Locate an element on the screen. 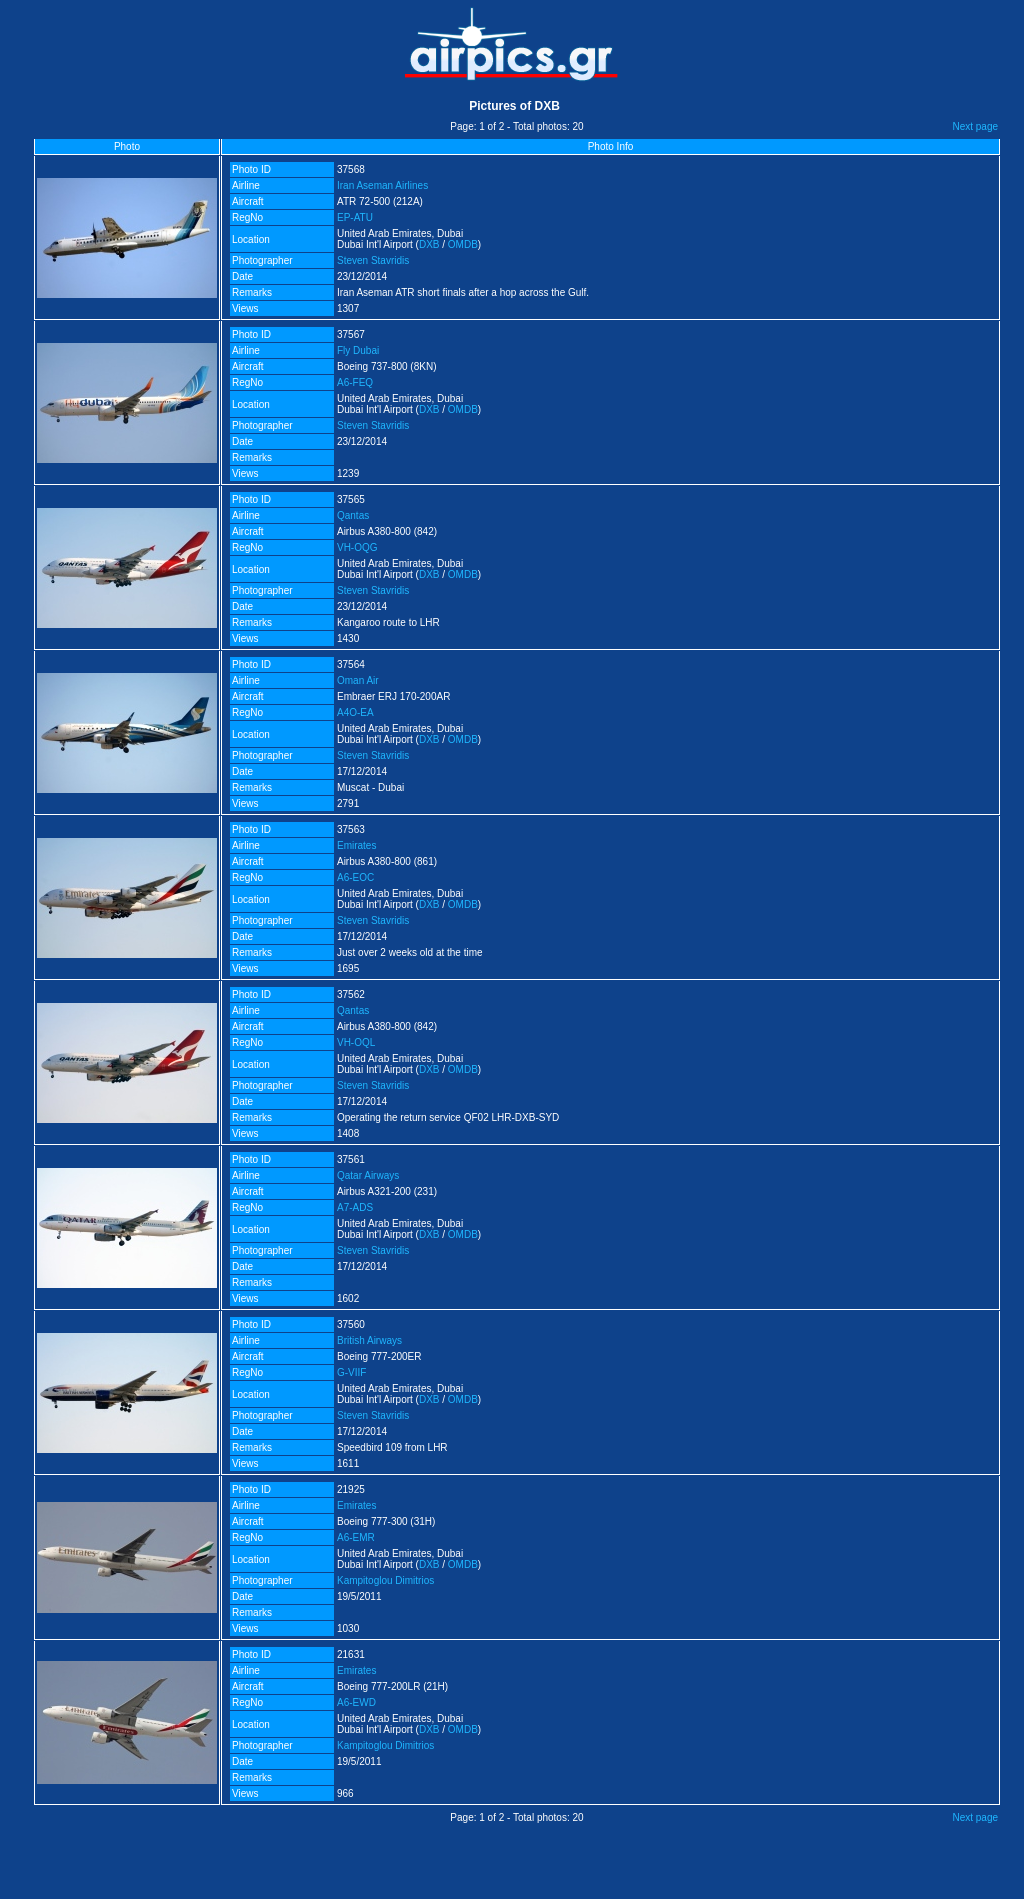 This screenshot has height=1899, width=1024. A6-FEQ is located at coordinates (355, 382).